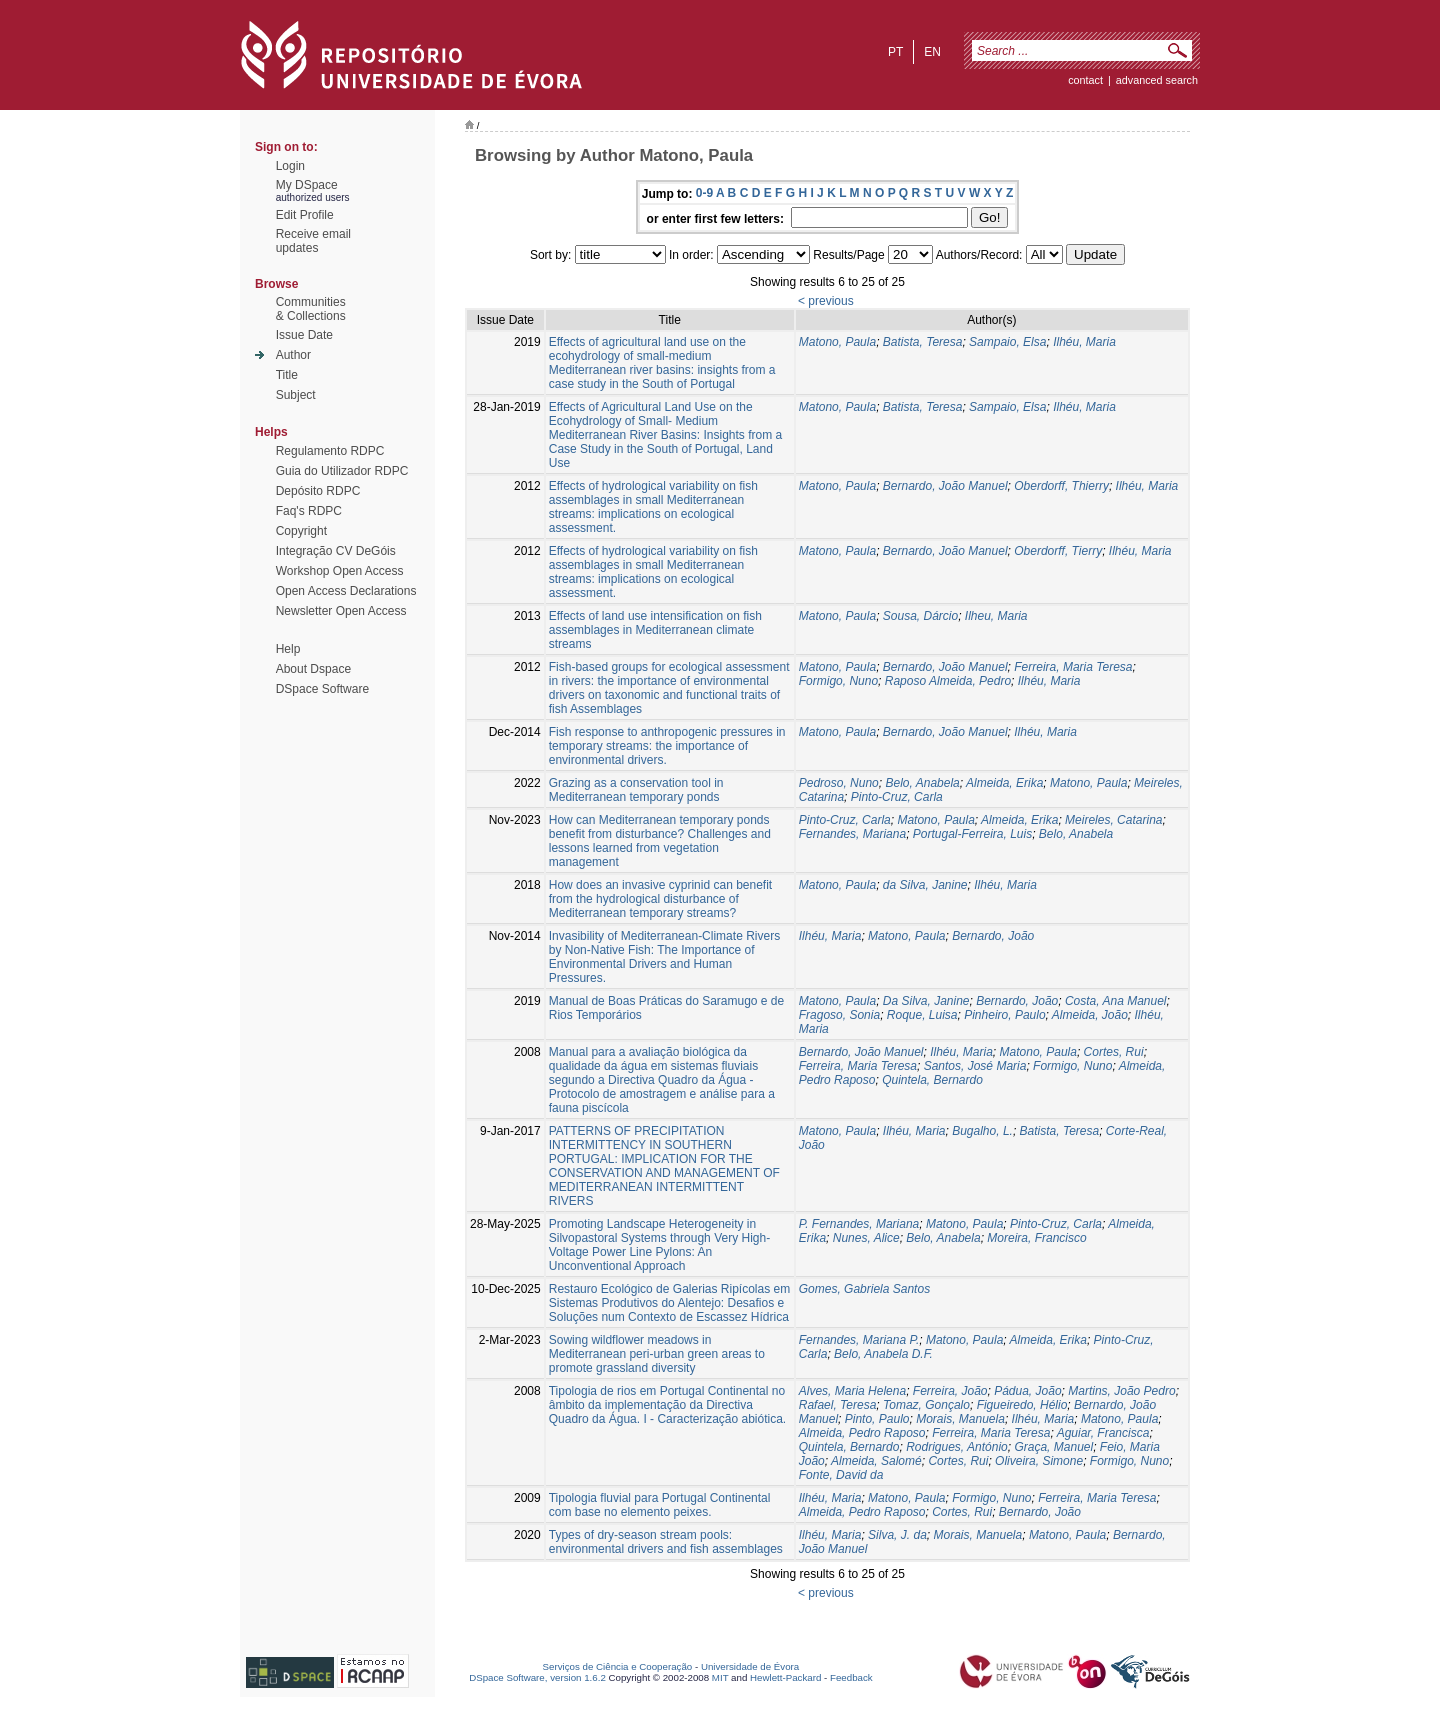  What do you see at coordinates (838, 681) in the screenshot?
I see `Formigo, Nuno` at bounding box center [838, 681].